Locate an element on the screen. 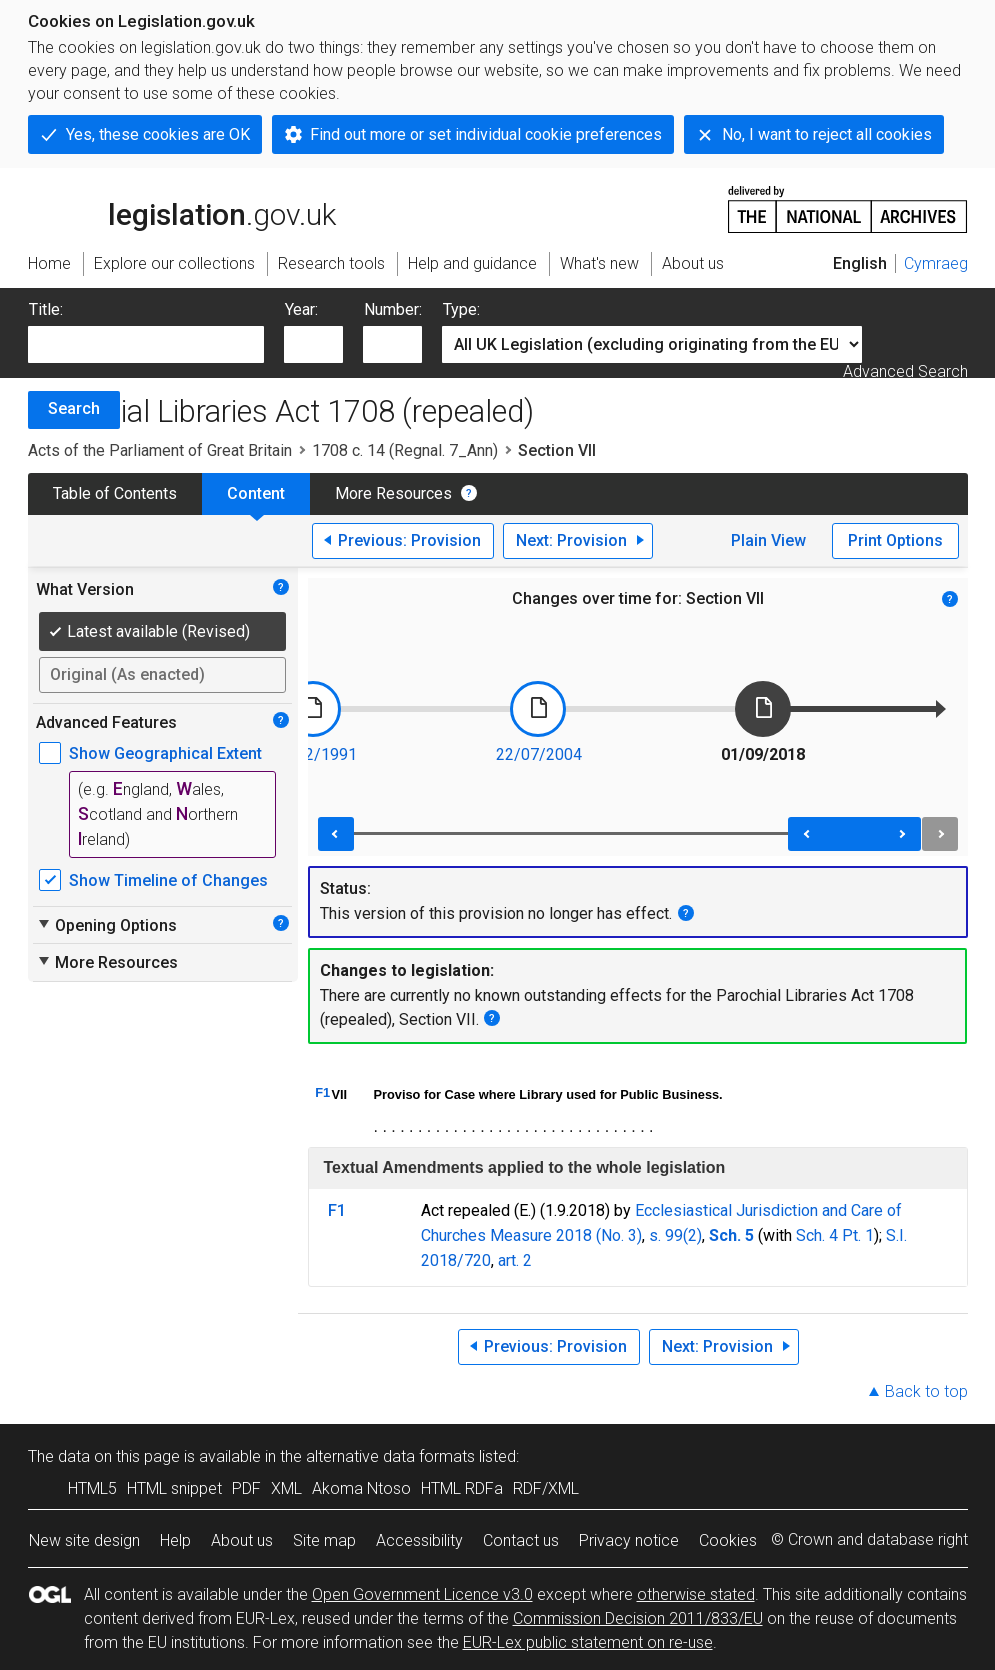 The image size is (995, 1670). Table of Contents is located at coordinates (115, 493).